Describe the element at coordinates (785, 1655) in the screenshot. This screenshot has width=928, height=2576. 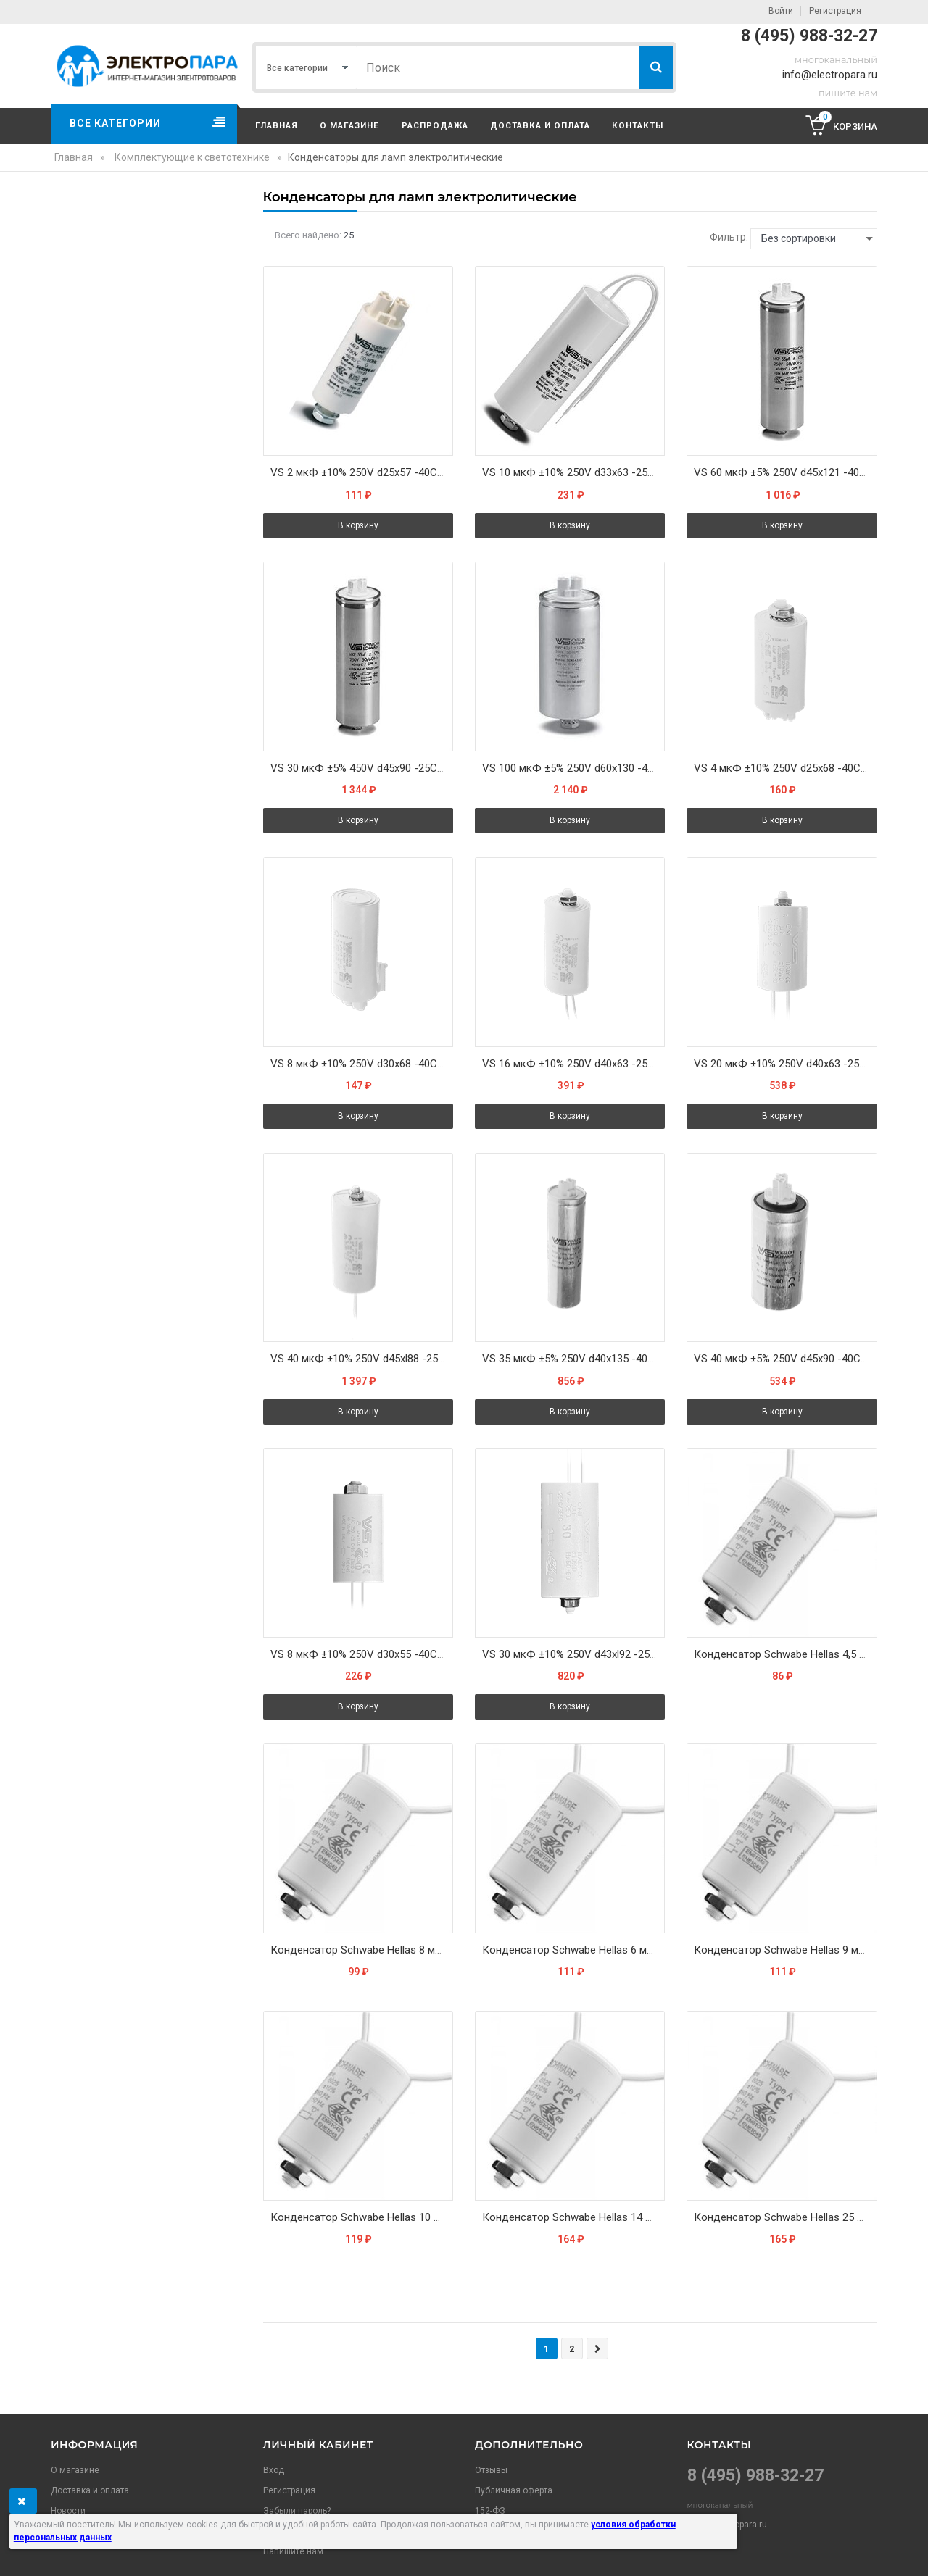
I see `Конденсатор Schwabe Hellas 4,5 мкФ` at that location.